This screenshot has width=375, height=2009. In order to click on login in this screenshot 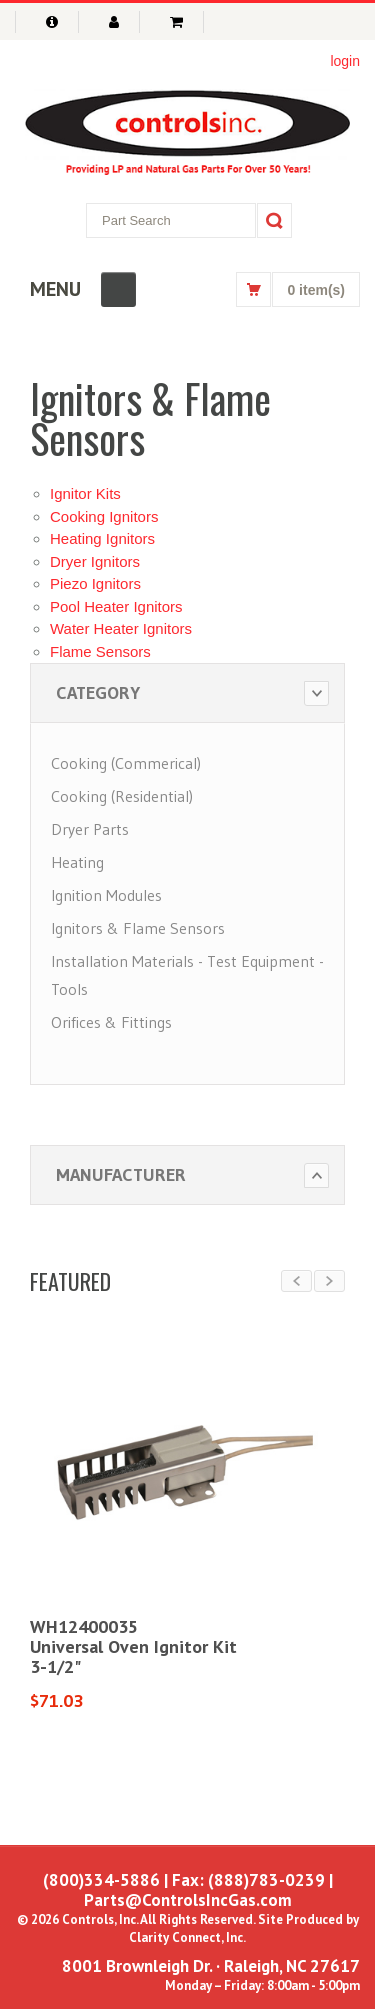, I will do `click(345, 61)`.